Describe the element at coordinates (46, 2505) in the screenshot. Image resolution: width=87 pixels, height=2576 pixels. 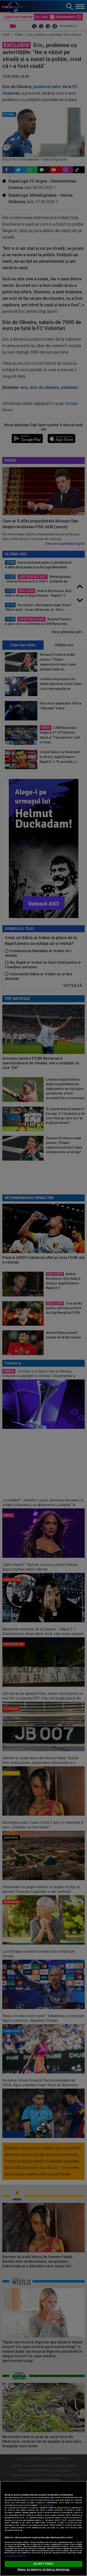
I see `Mai multe detalii [Mai multe informații despre confidențialitatea datelor dvs., se deschide într-o fereastră nouă]` at that location.